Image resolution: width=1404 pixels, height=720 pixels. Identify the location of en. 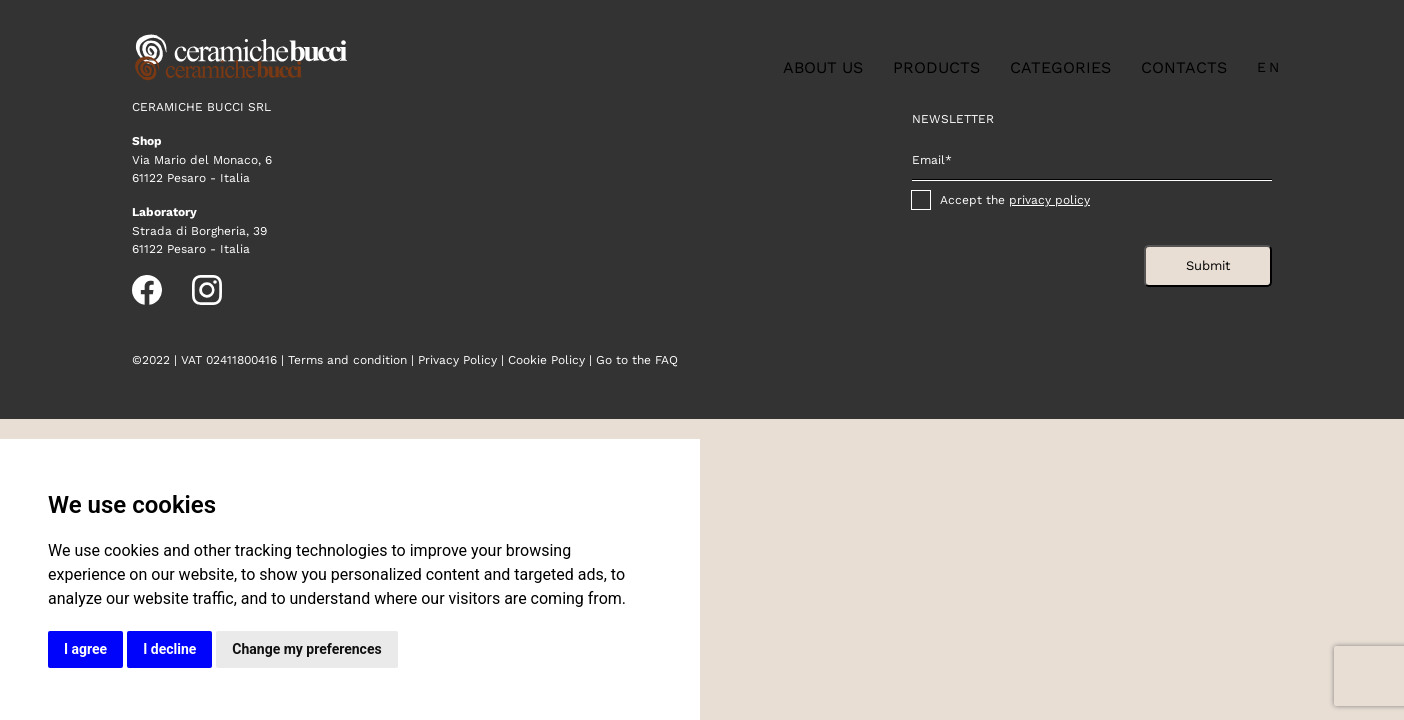
(1269, 67).